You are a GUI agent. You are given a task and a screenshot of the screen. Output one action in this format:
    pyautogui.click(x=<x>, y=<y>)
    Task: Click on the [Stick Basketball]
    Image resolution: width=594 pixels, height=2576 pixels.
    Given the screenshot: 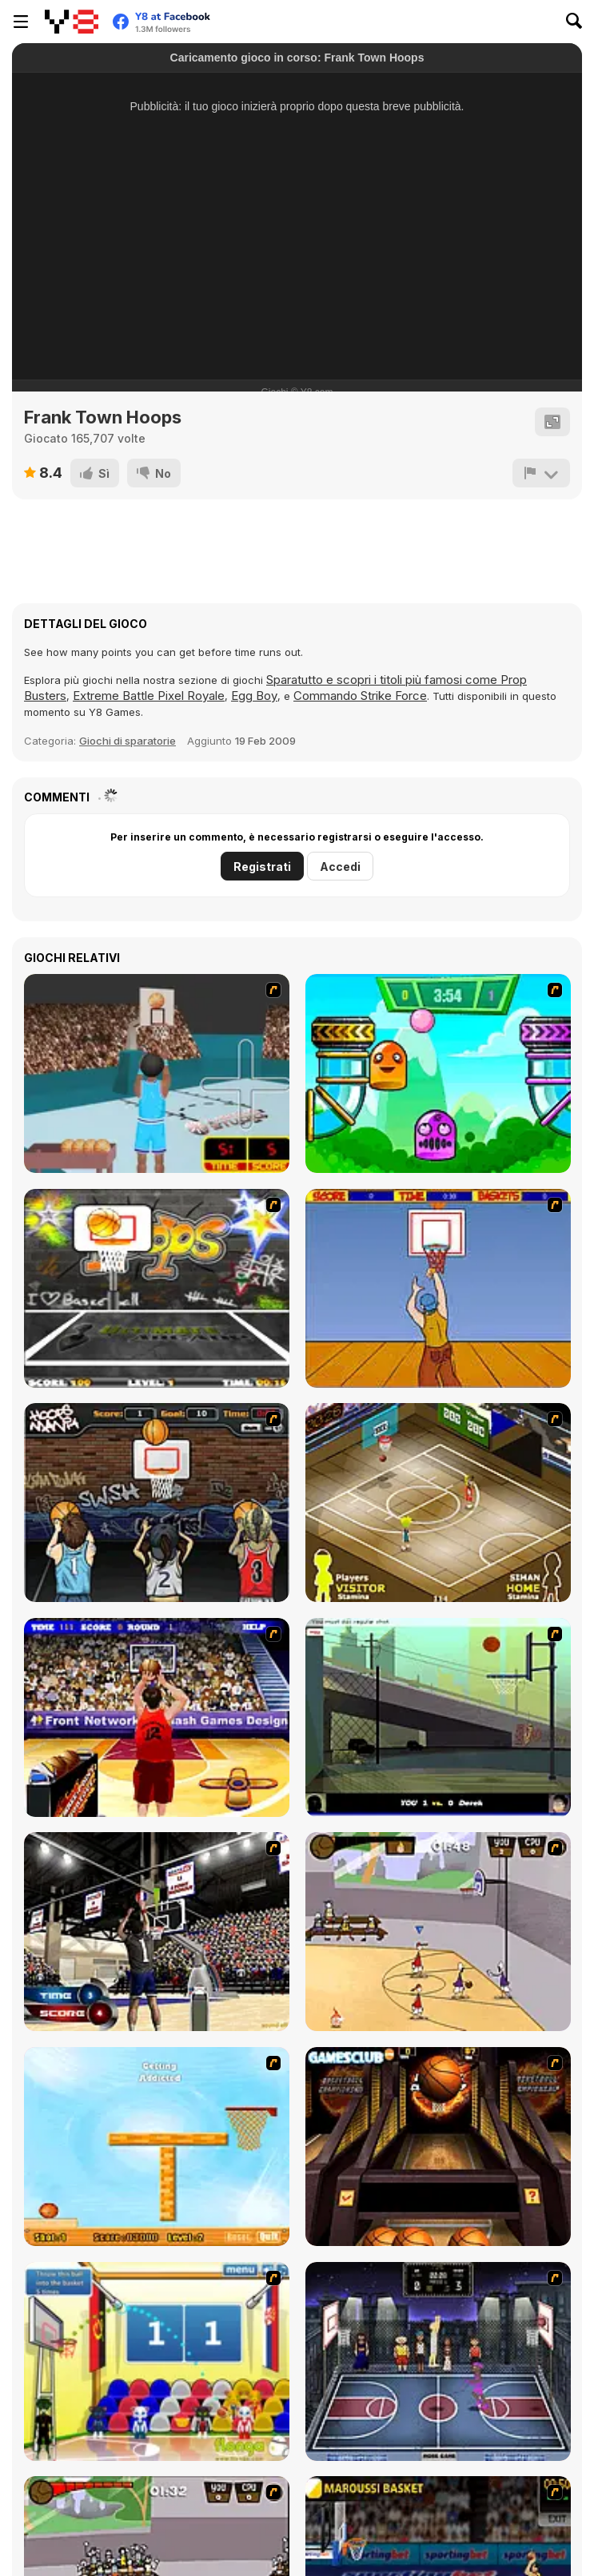 What is the action you would take?
    pyautogui.click(x=438, y=1931)
    